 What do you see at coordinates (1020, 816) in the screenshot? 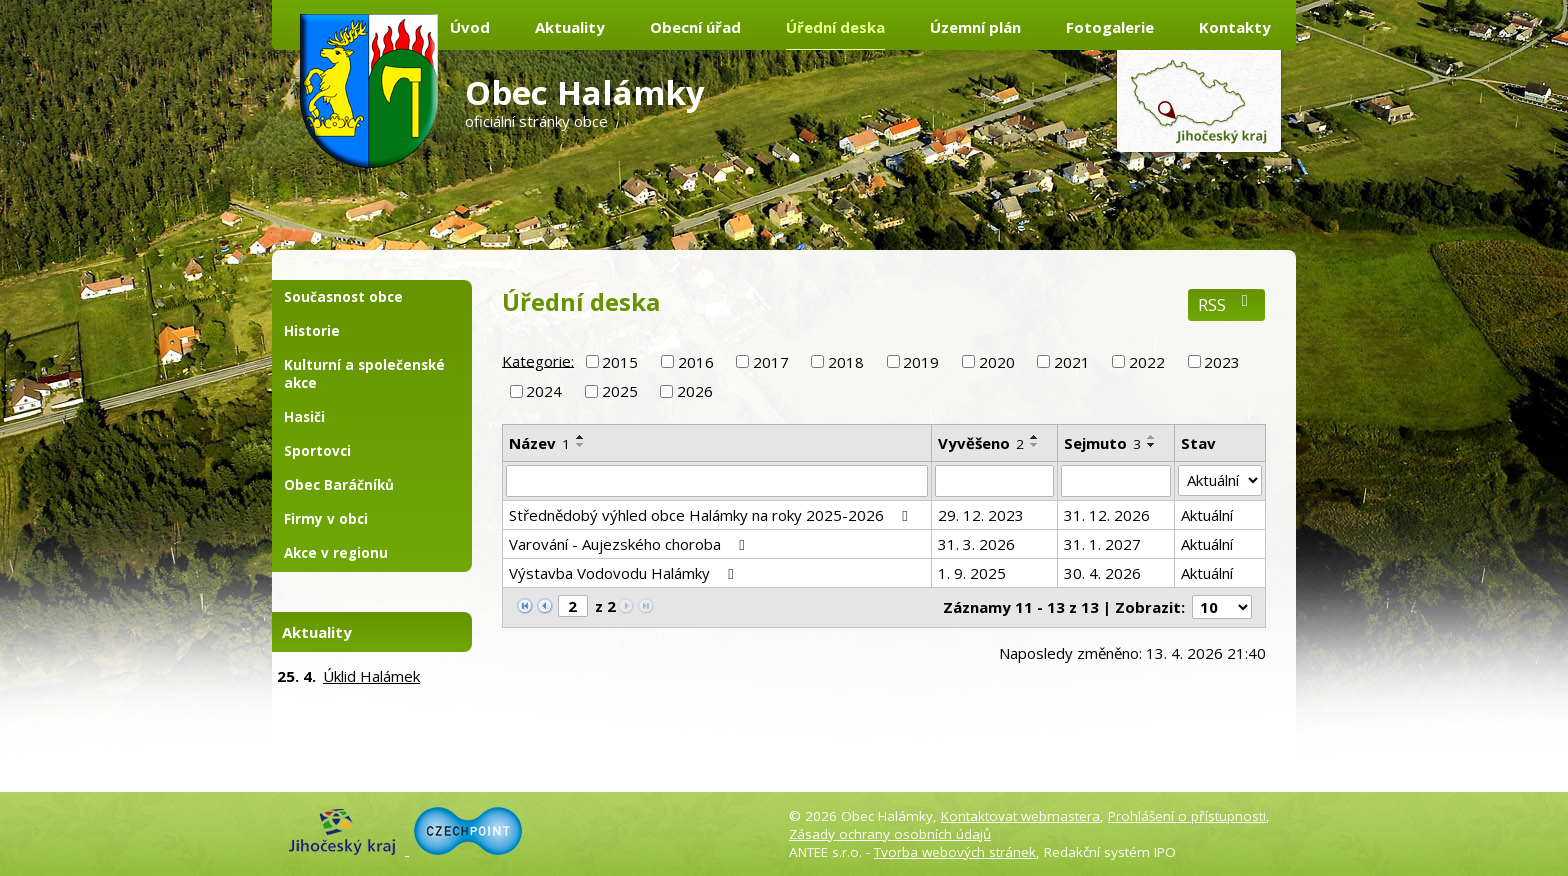
I see `Kontaktovat webmastera` at bounding box center [1020, 816].